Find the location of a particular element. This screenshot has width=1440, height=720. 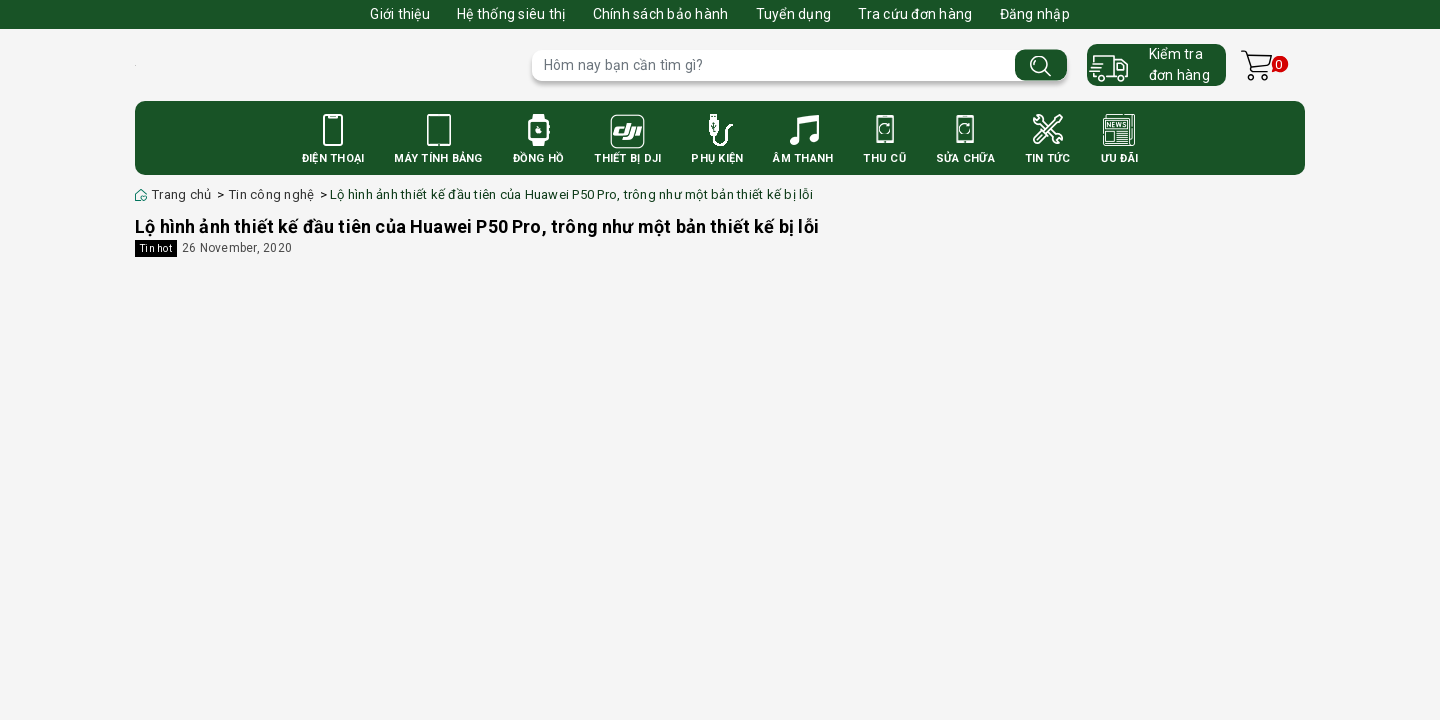

Hệ thống siêu thị is located at coordinates (511, 14).